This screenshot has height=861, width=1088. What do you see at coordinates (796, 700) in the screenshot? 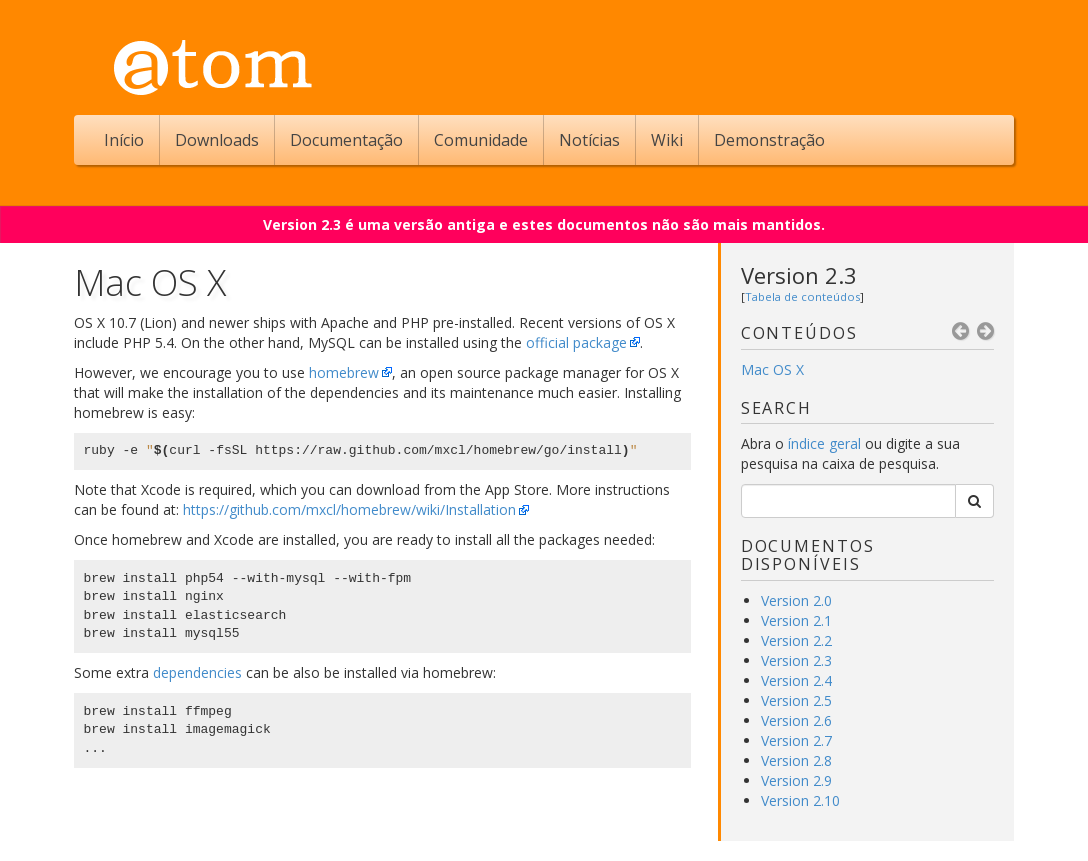
I see `Version 2.5` at bounding box center [796, 700].